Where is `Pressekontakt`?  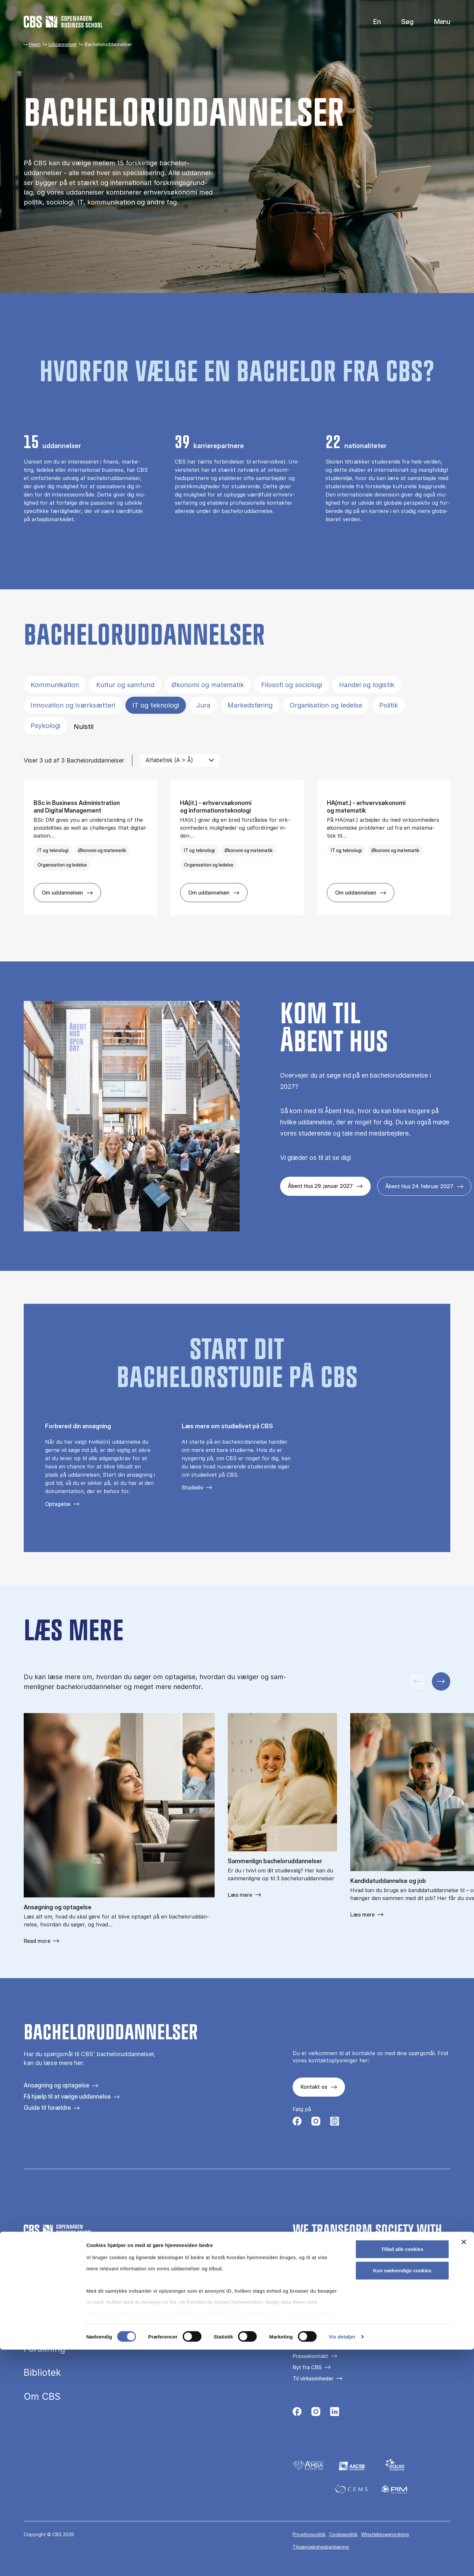
Pressekontakt is located at coordinates (310, 2356).